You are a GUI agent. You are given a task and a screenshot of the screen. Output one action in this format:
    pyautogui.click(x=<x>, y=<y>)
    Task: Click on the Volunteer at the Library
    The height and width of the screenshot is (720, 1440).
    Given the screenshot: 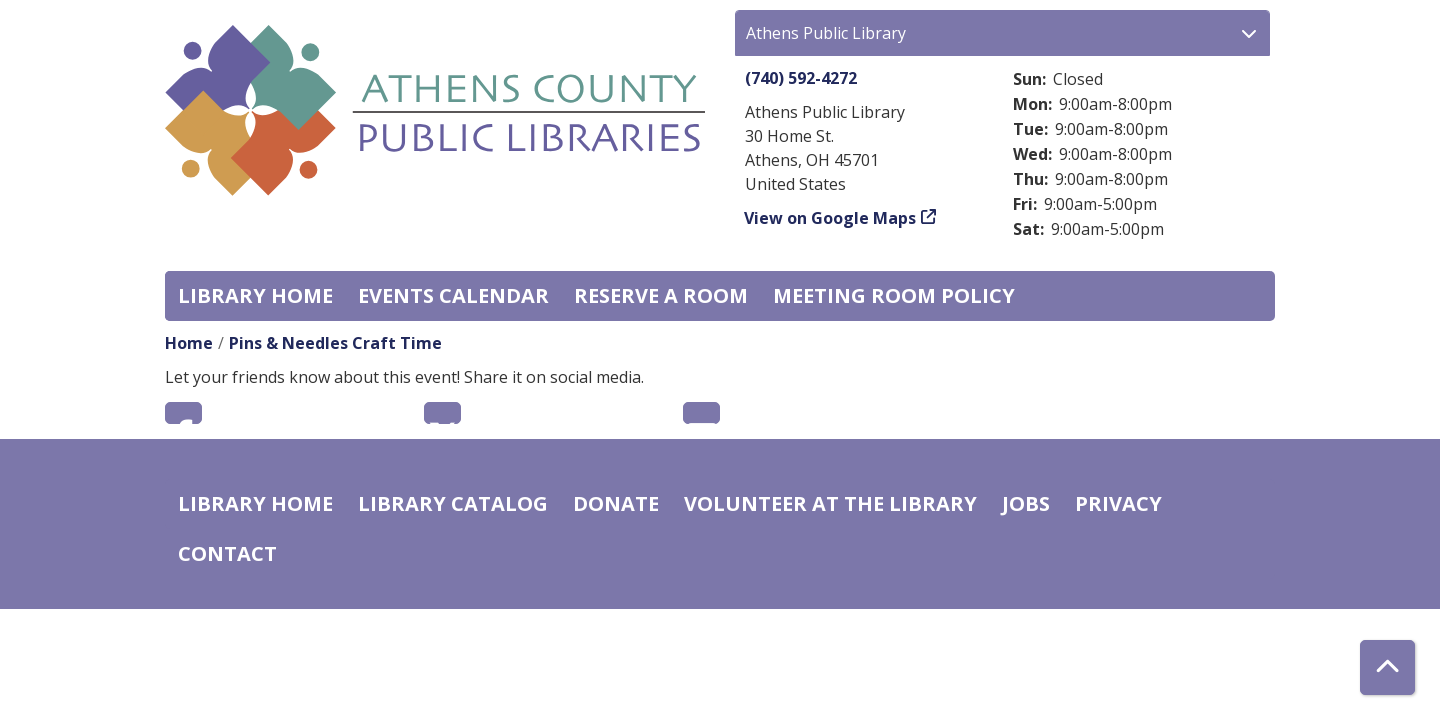 What is the action you would take?
    pyautogui.click(x=830, y=503)
    